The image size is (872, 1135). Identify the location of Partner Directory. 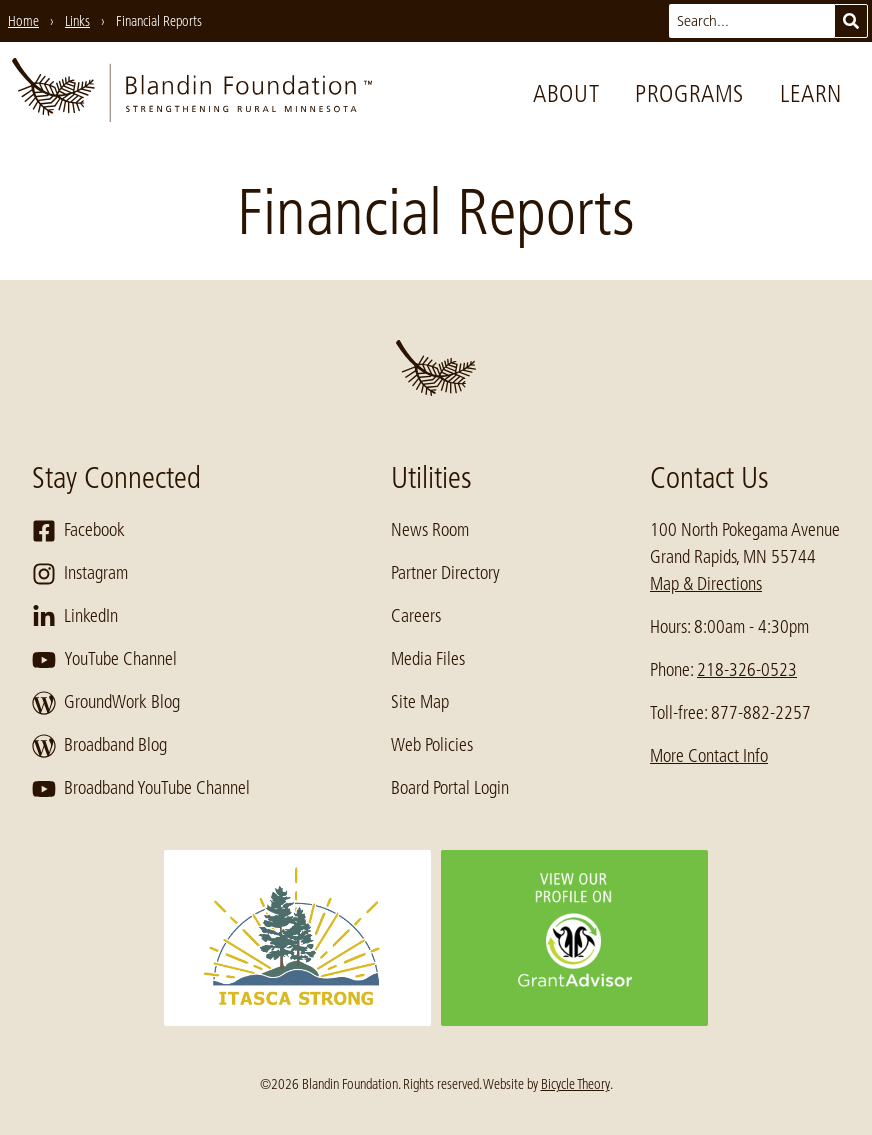
(445, 573).